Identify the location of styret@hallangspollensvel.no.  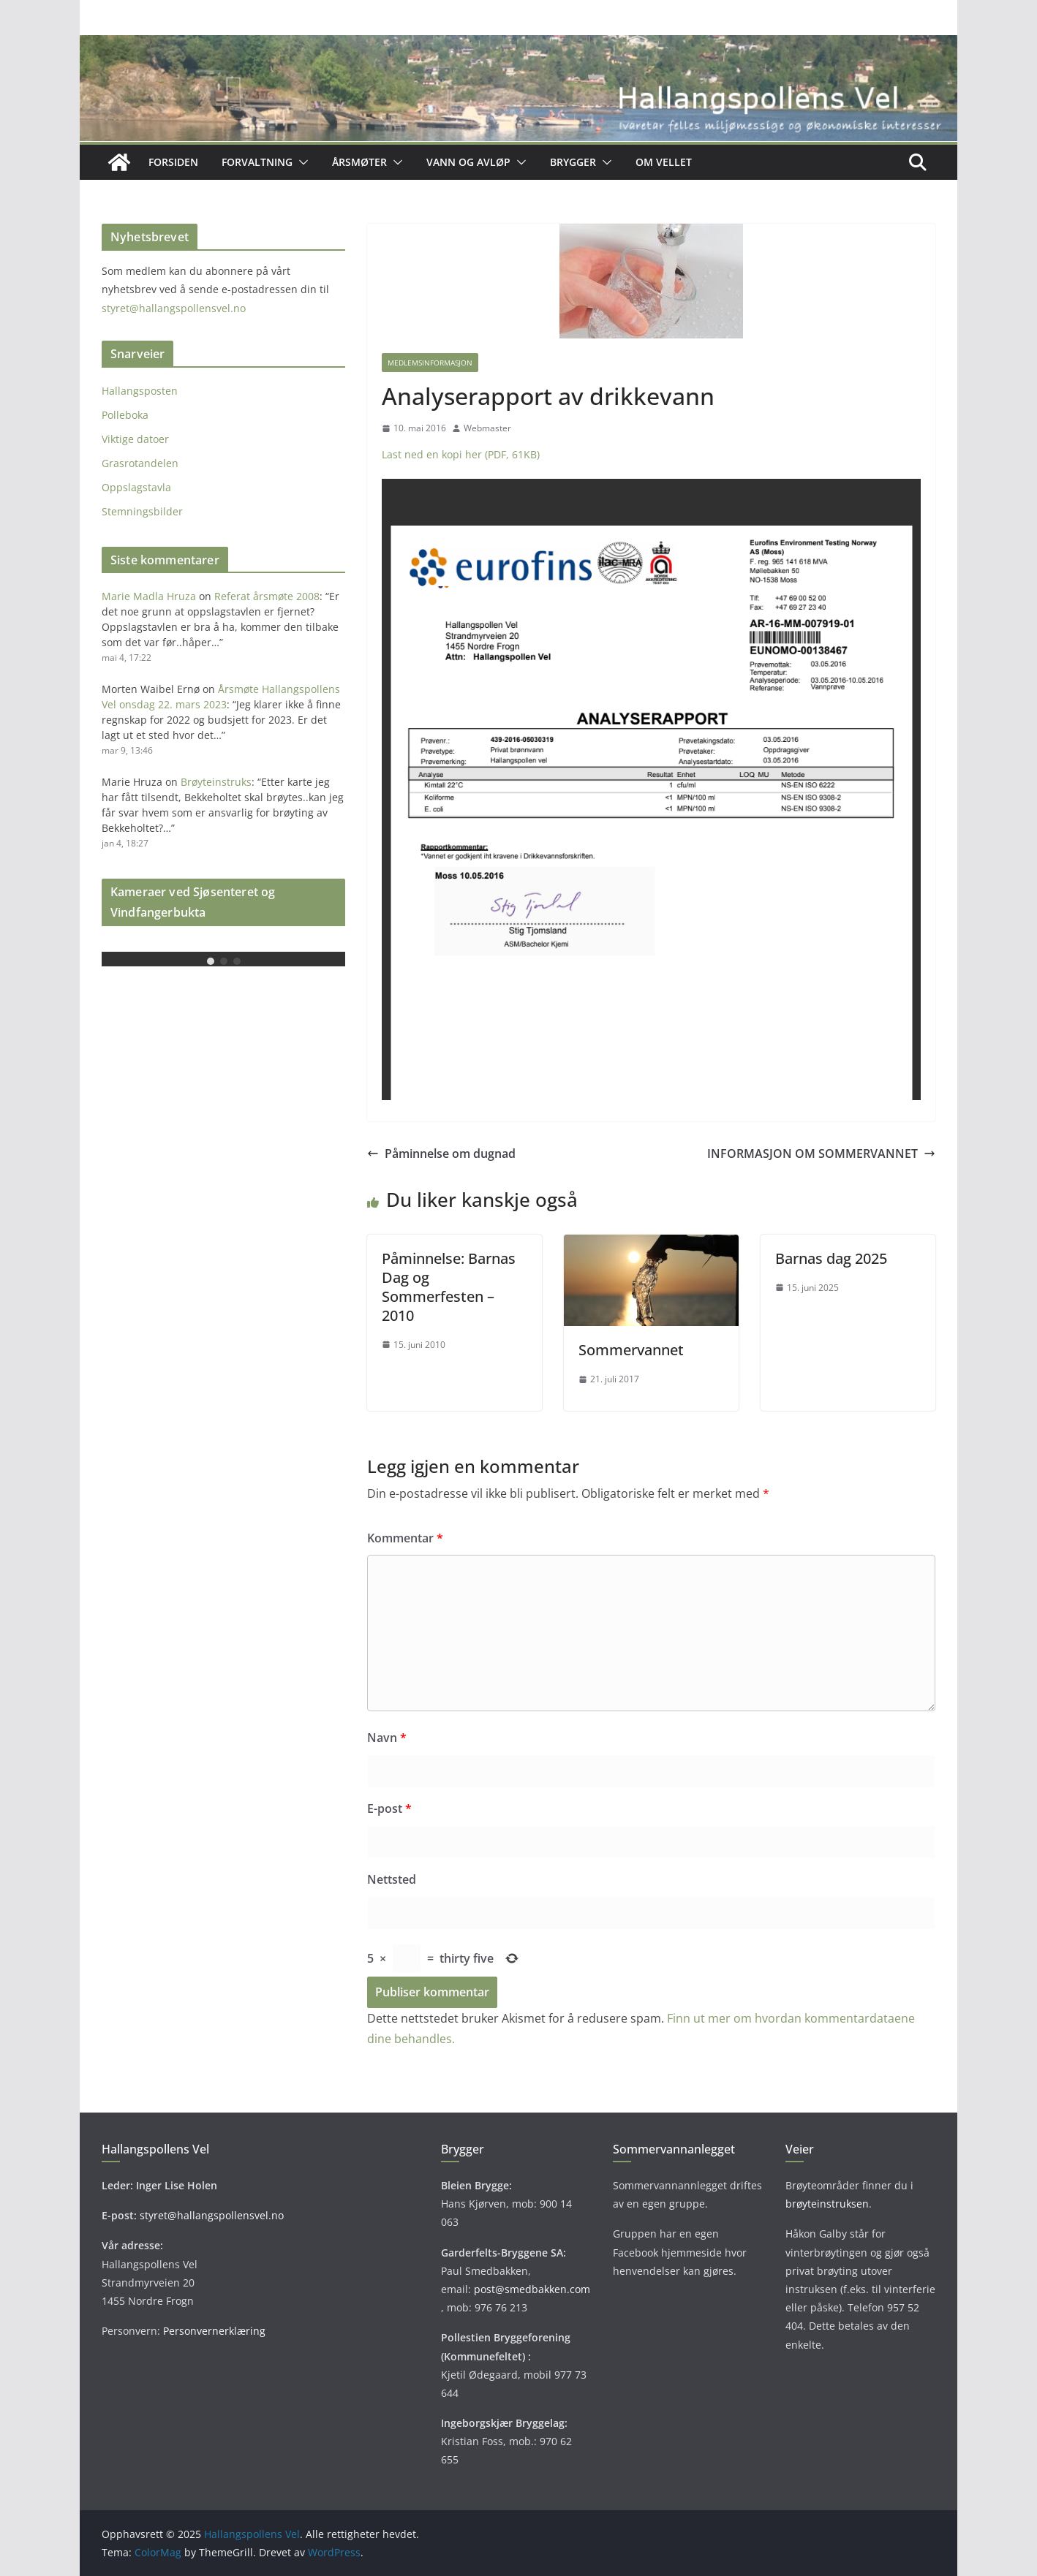
(174, 308).